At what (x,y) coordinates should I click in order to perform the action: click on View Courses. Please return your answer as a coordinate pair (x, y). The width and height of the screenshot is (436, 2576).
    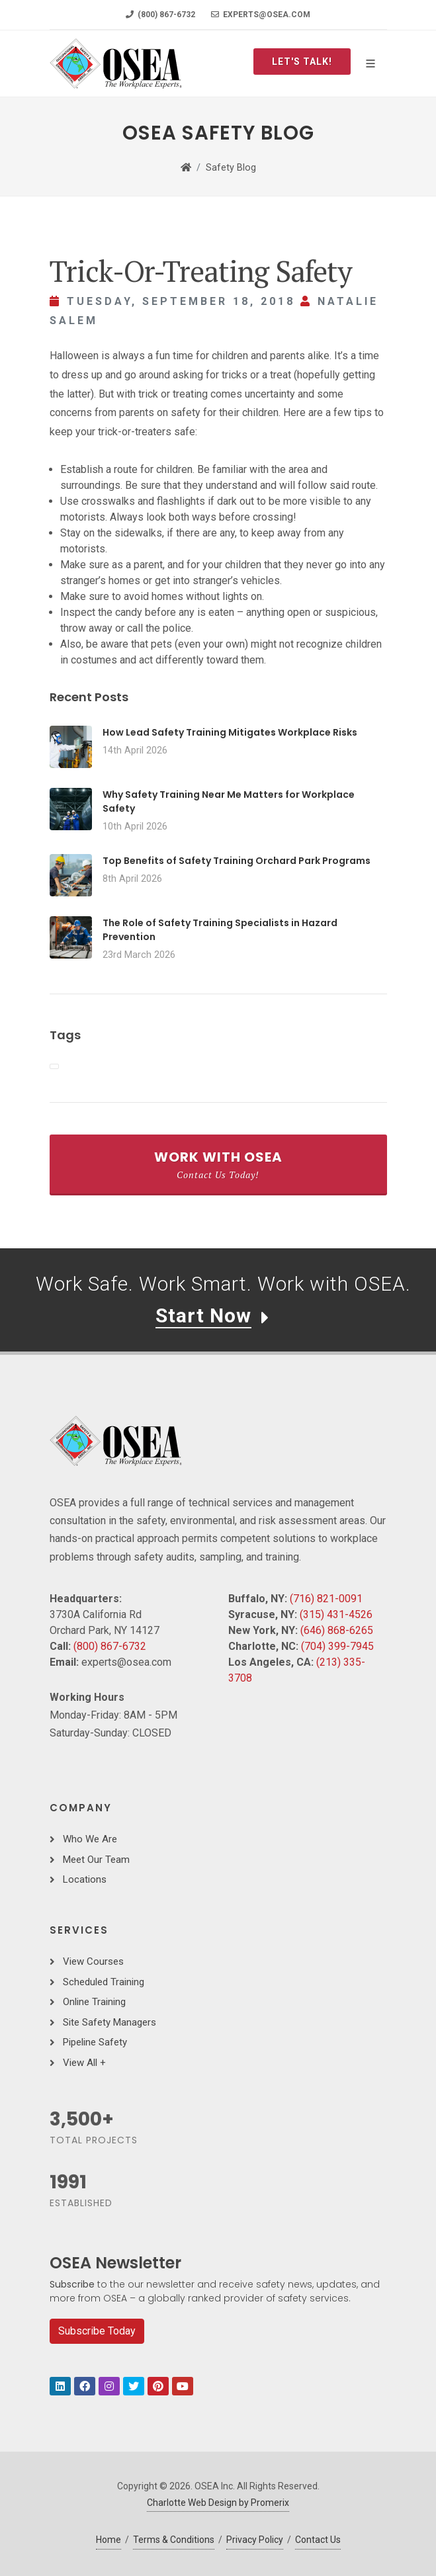
    Looking at the image, I should click on (93, 1961).